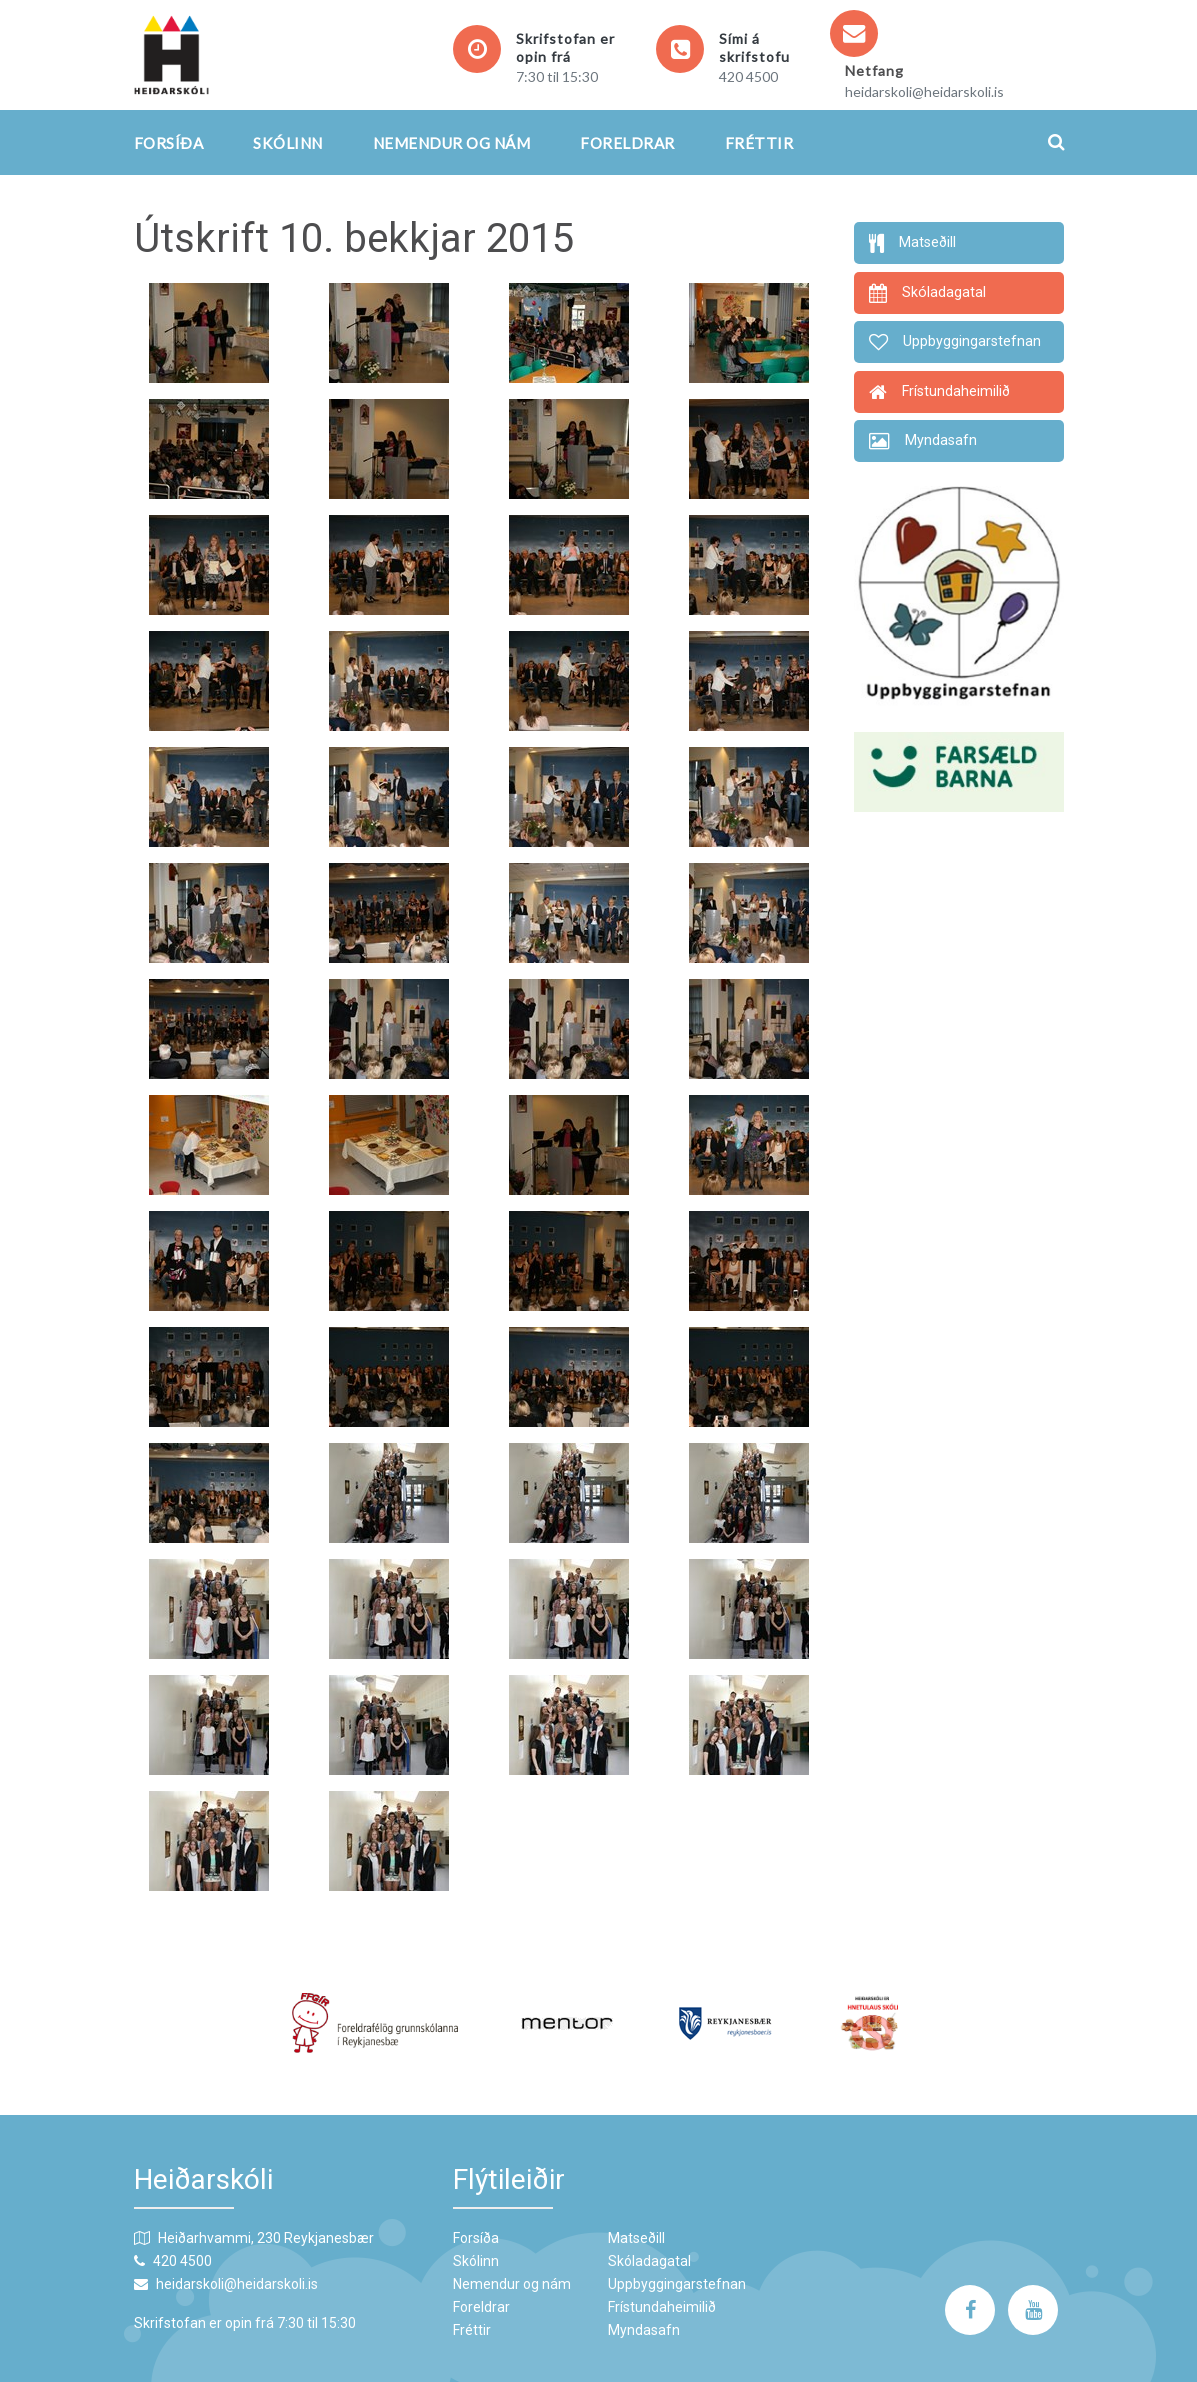 The image size is (1197, 2382). Describe the element at coordinates (636, 2238) in the screenshot. I see `Matseðill` at that location.